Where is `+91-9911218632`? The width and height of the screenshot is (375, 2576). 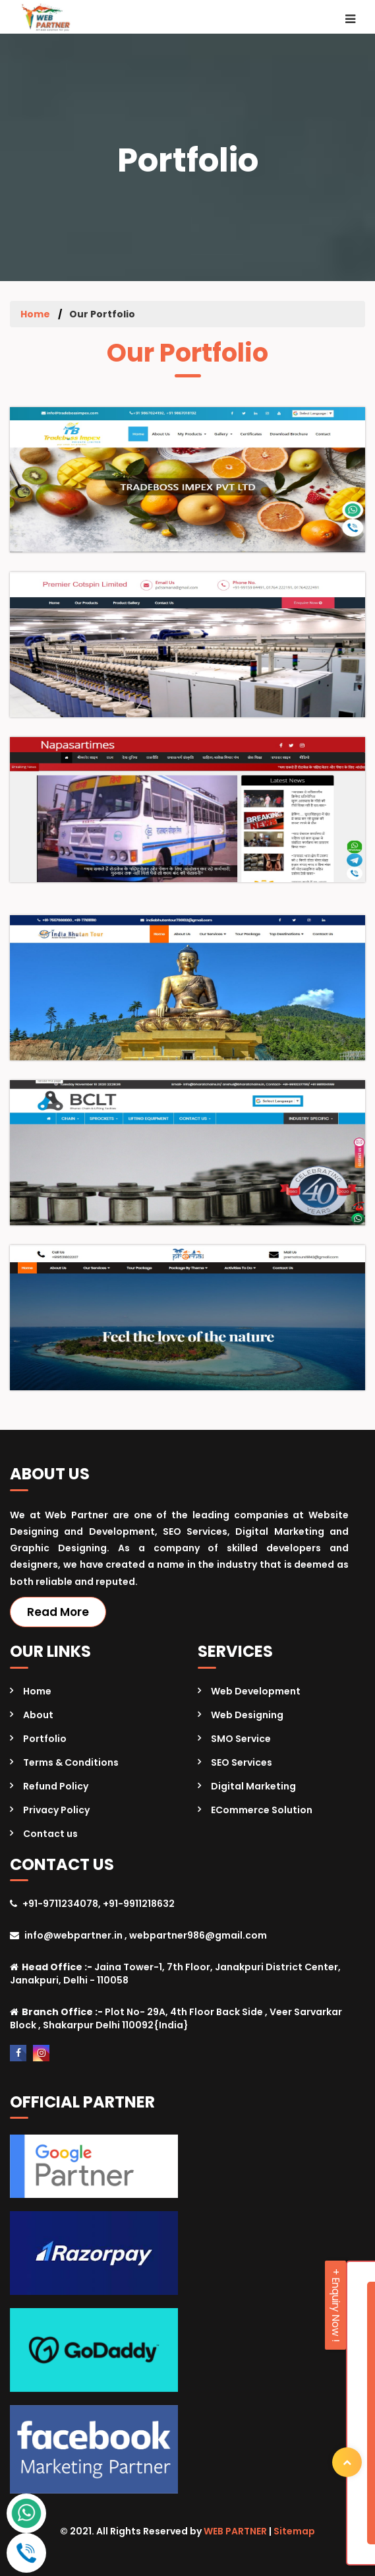 +91-9911218632 is located at coordinates (139, 1903).